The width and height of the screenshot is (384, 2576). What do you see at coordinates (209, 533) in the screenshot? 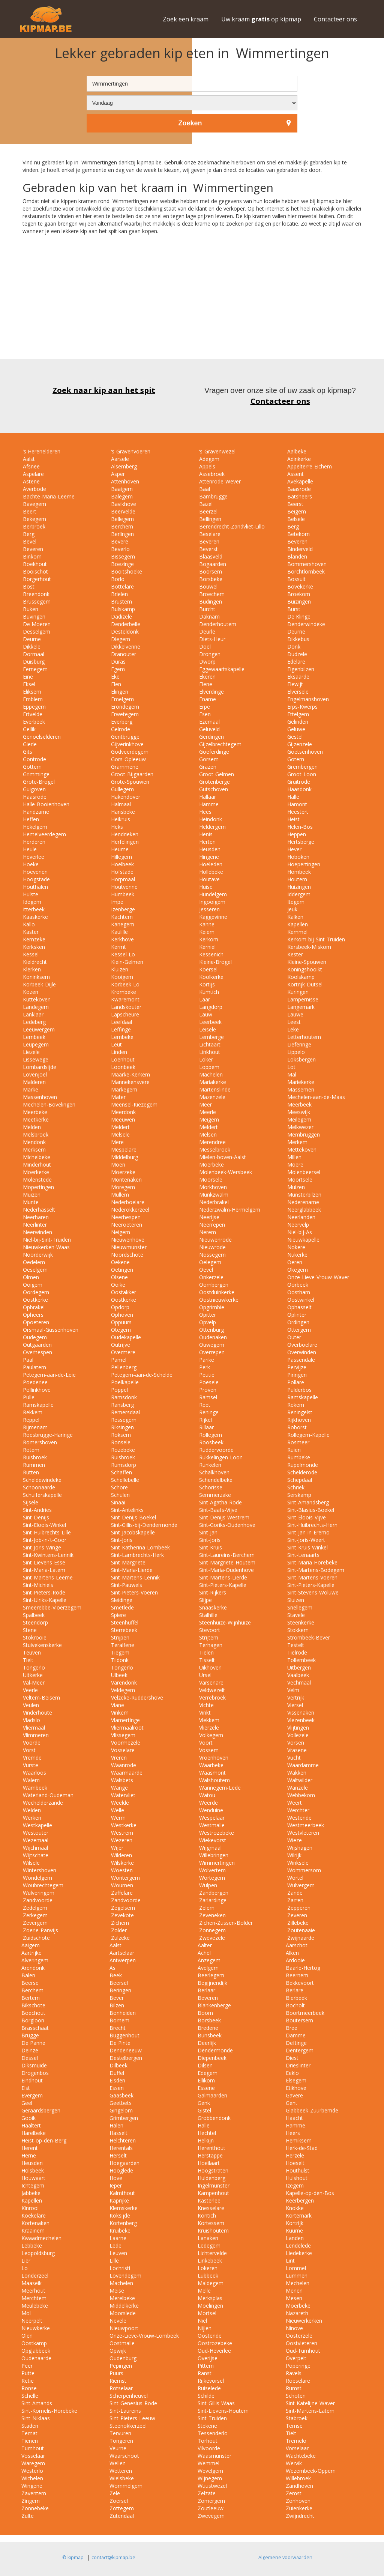
I see `Beselare` at bounding box center [209, 533].